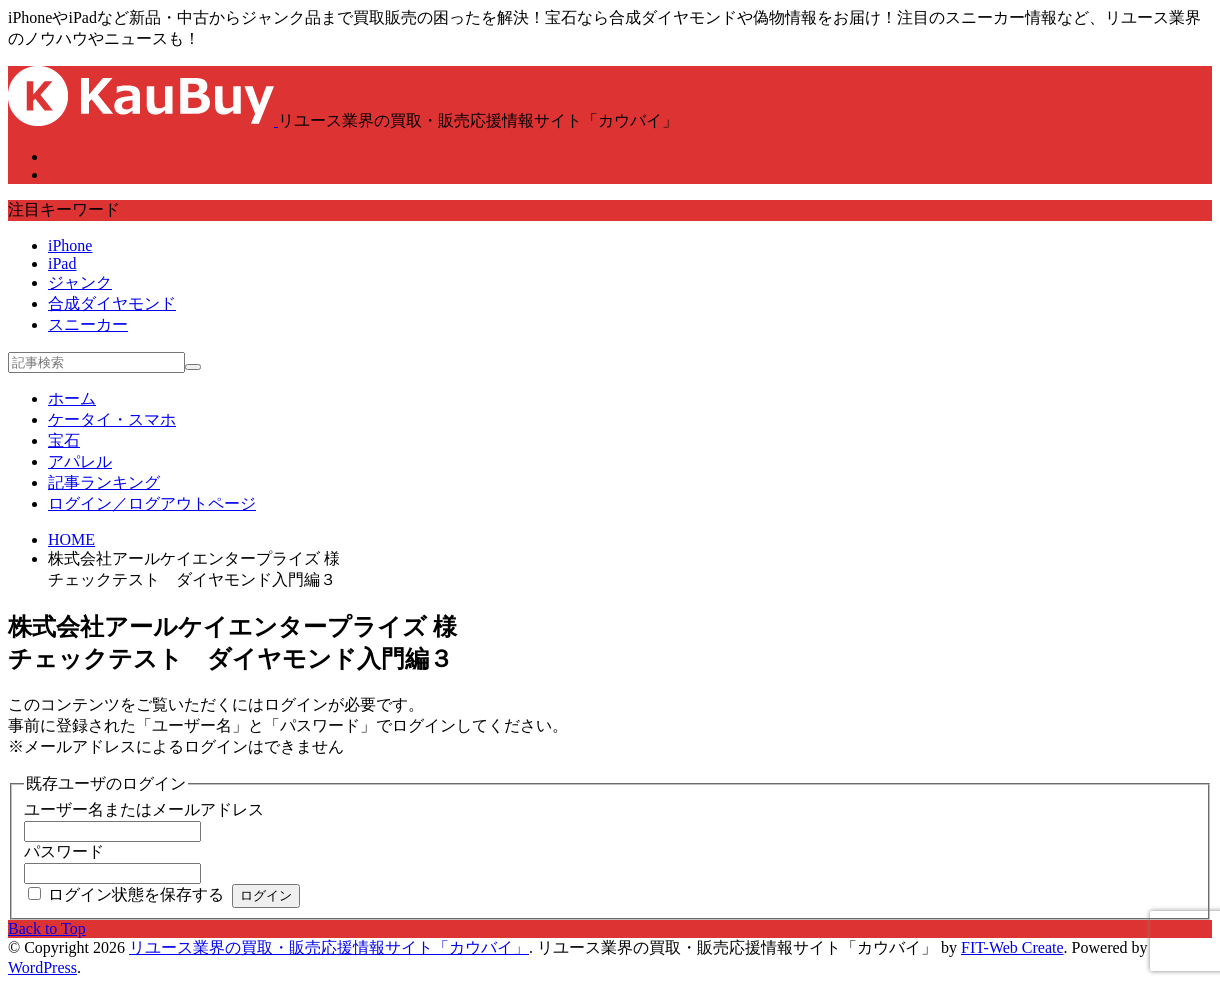 The height and width of the screenshot is (985, 1220). I want to click on 合成ダイヤモンド, so click(112, 303).